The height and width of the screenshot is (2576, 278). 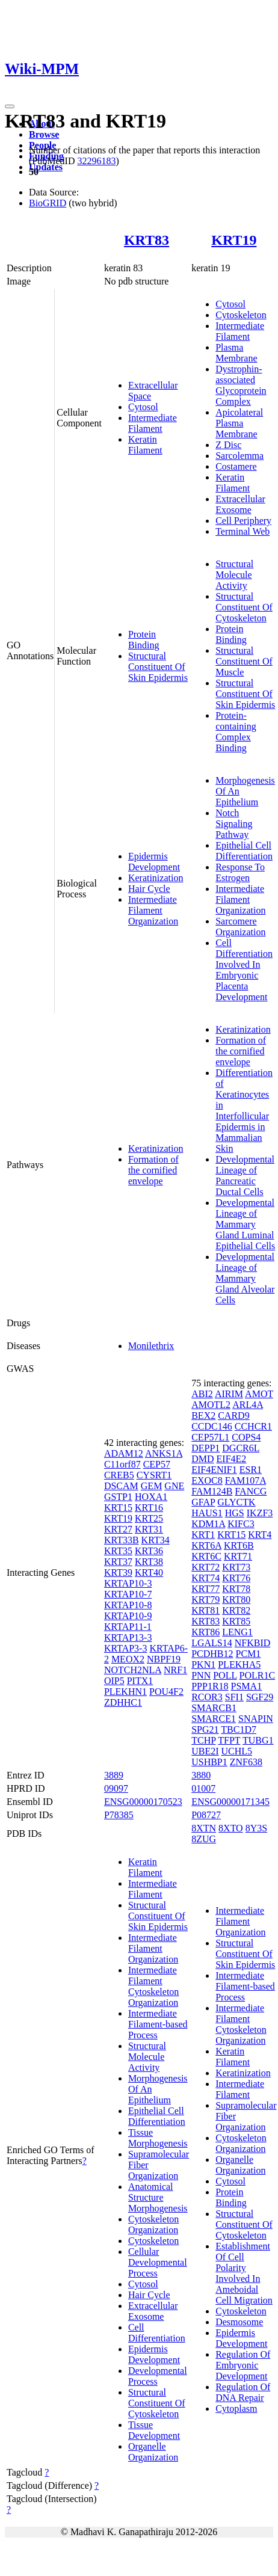 I want to click on KRT37, so click(x=118, y=1562).